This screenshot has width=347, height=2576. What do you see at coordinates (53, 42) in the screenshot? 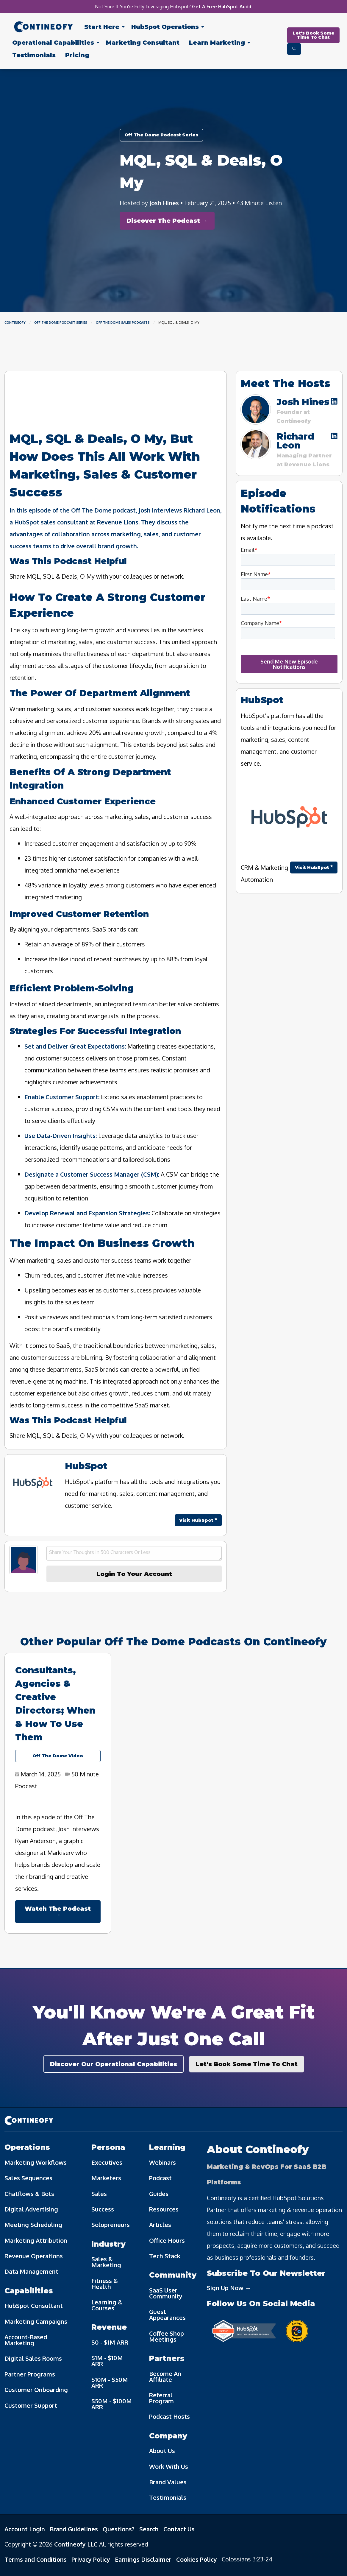
I see `Capabilities` at bounding box center [53, 42].